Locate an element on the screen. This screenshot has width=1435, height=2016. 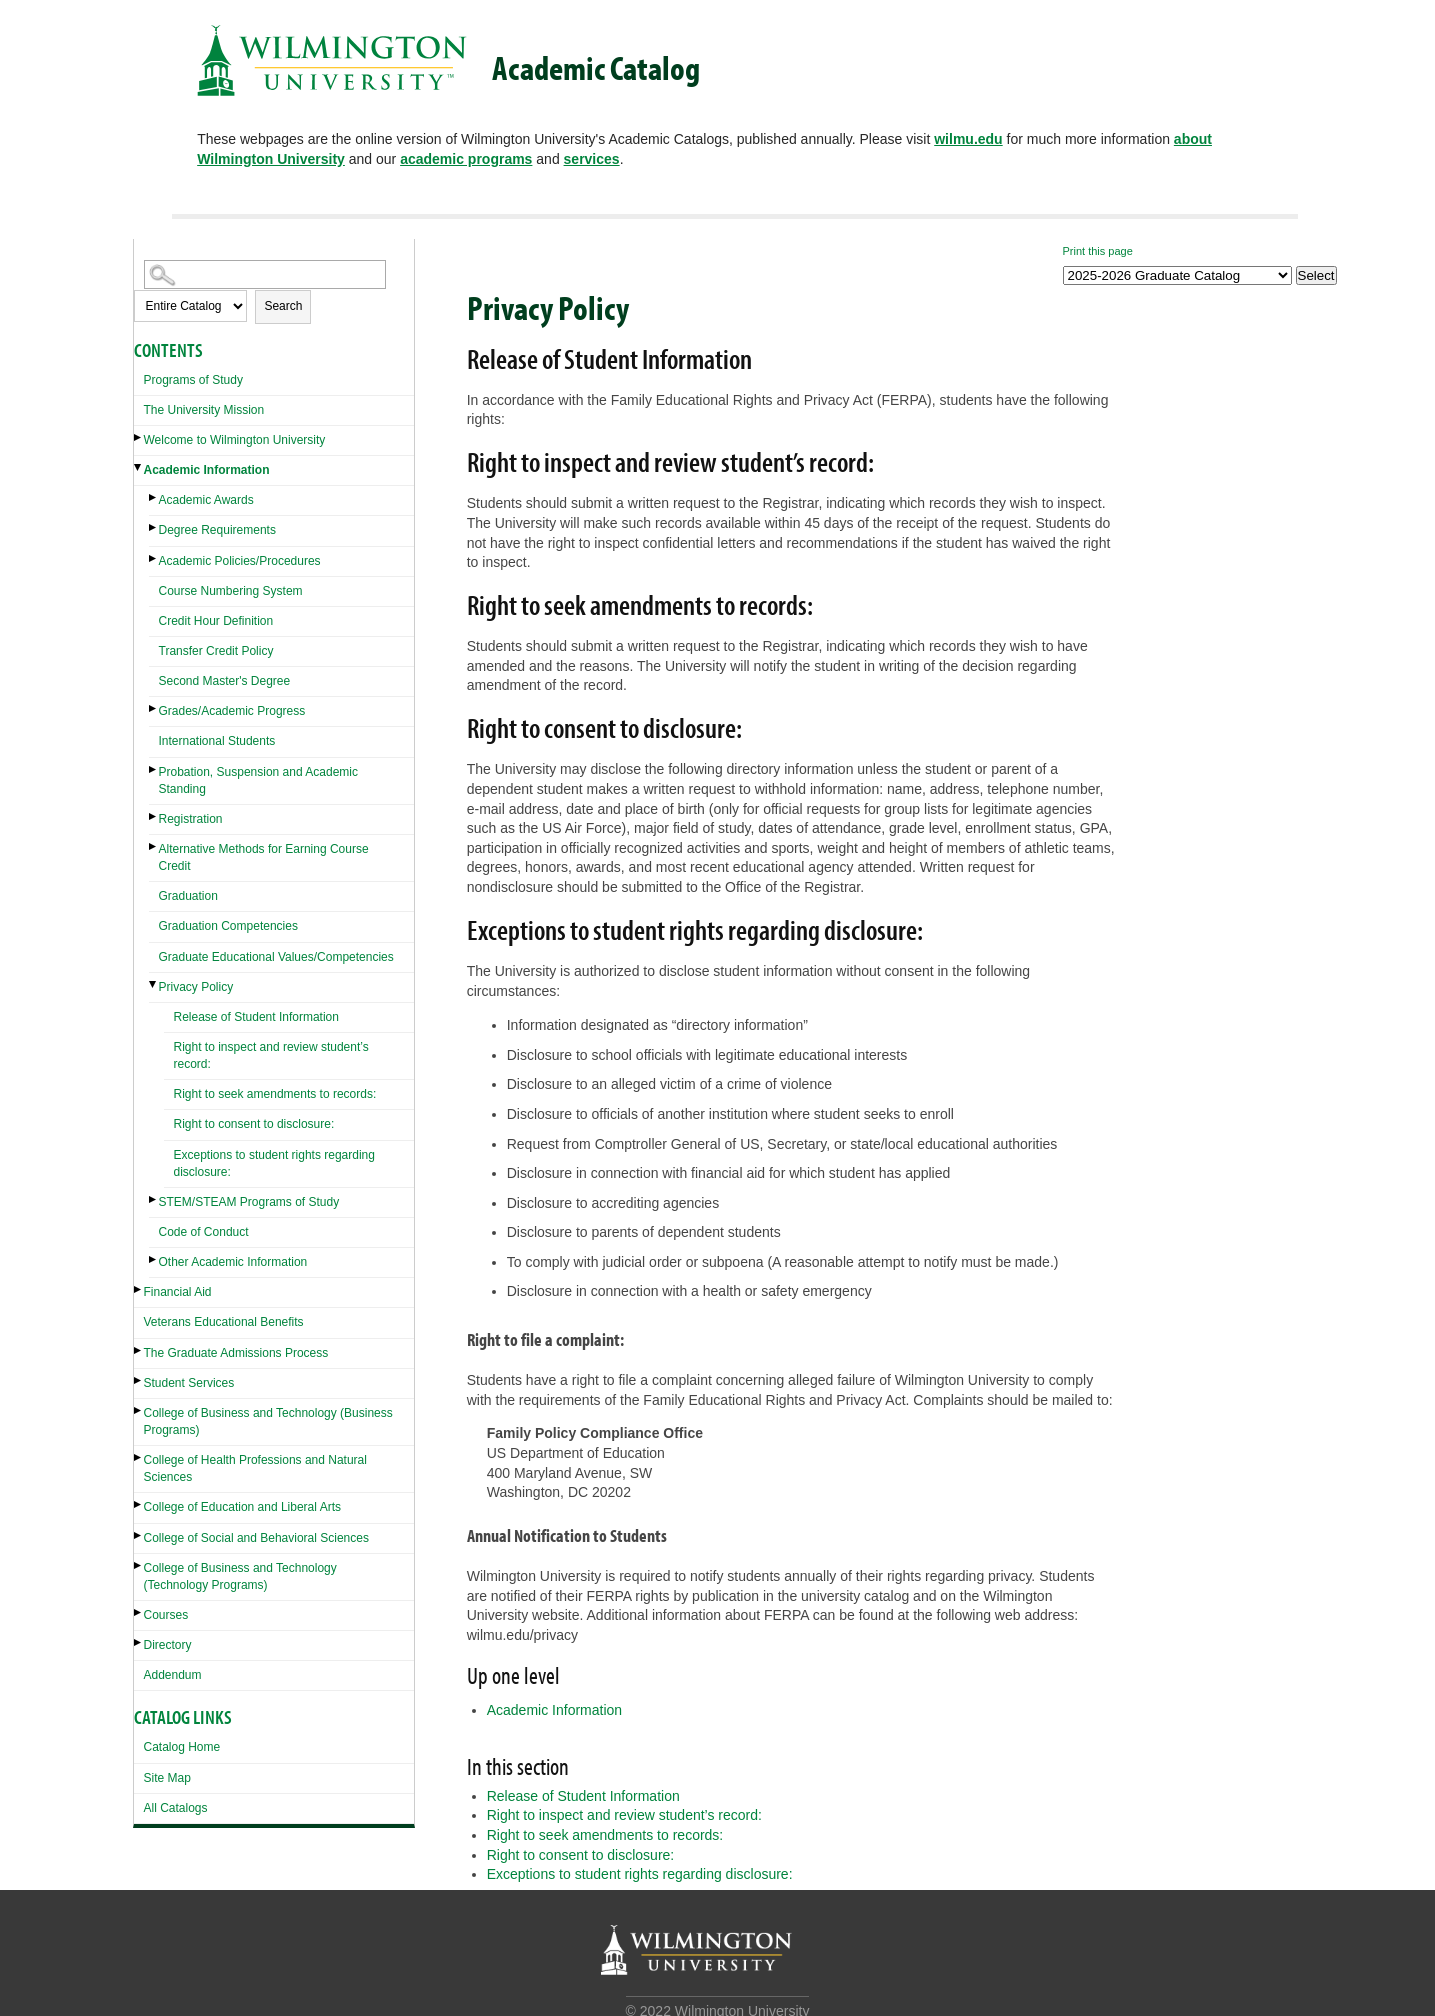
[Show More of Grades/Academic Progress] is located at coordinates (154, 708).